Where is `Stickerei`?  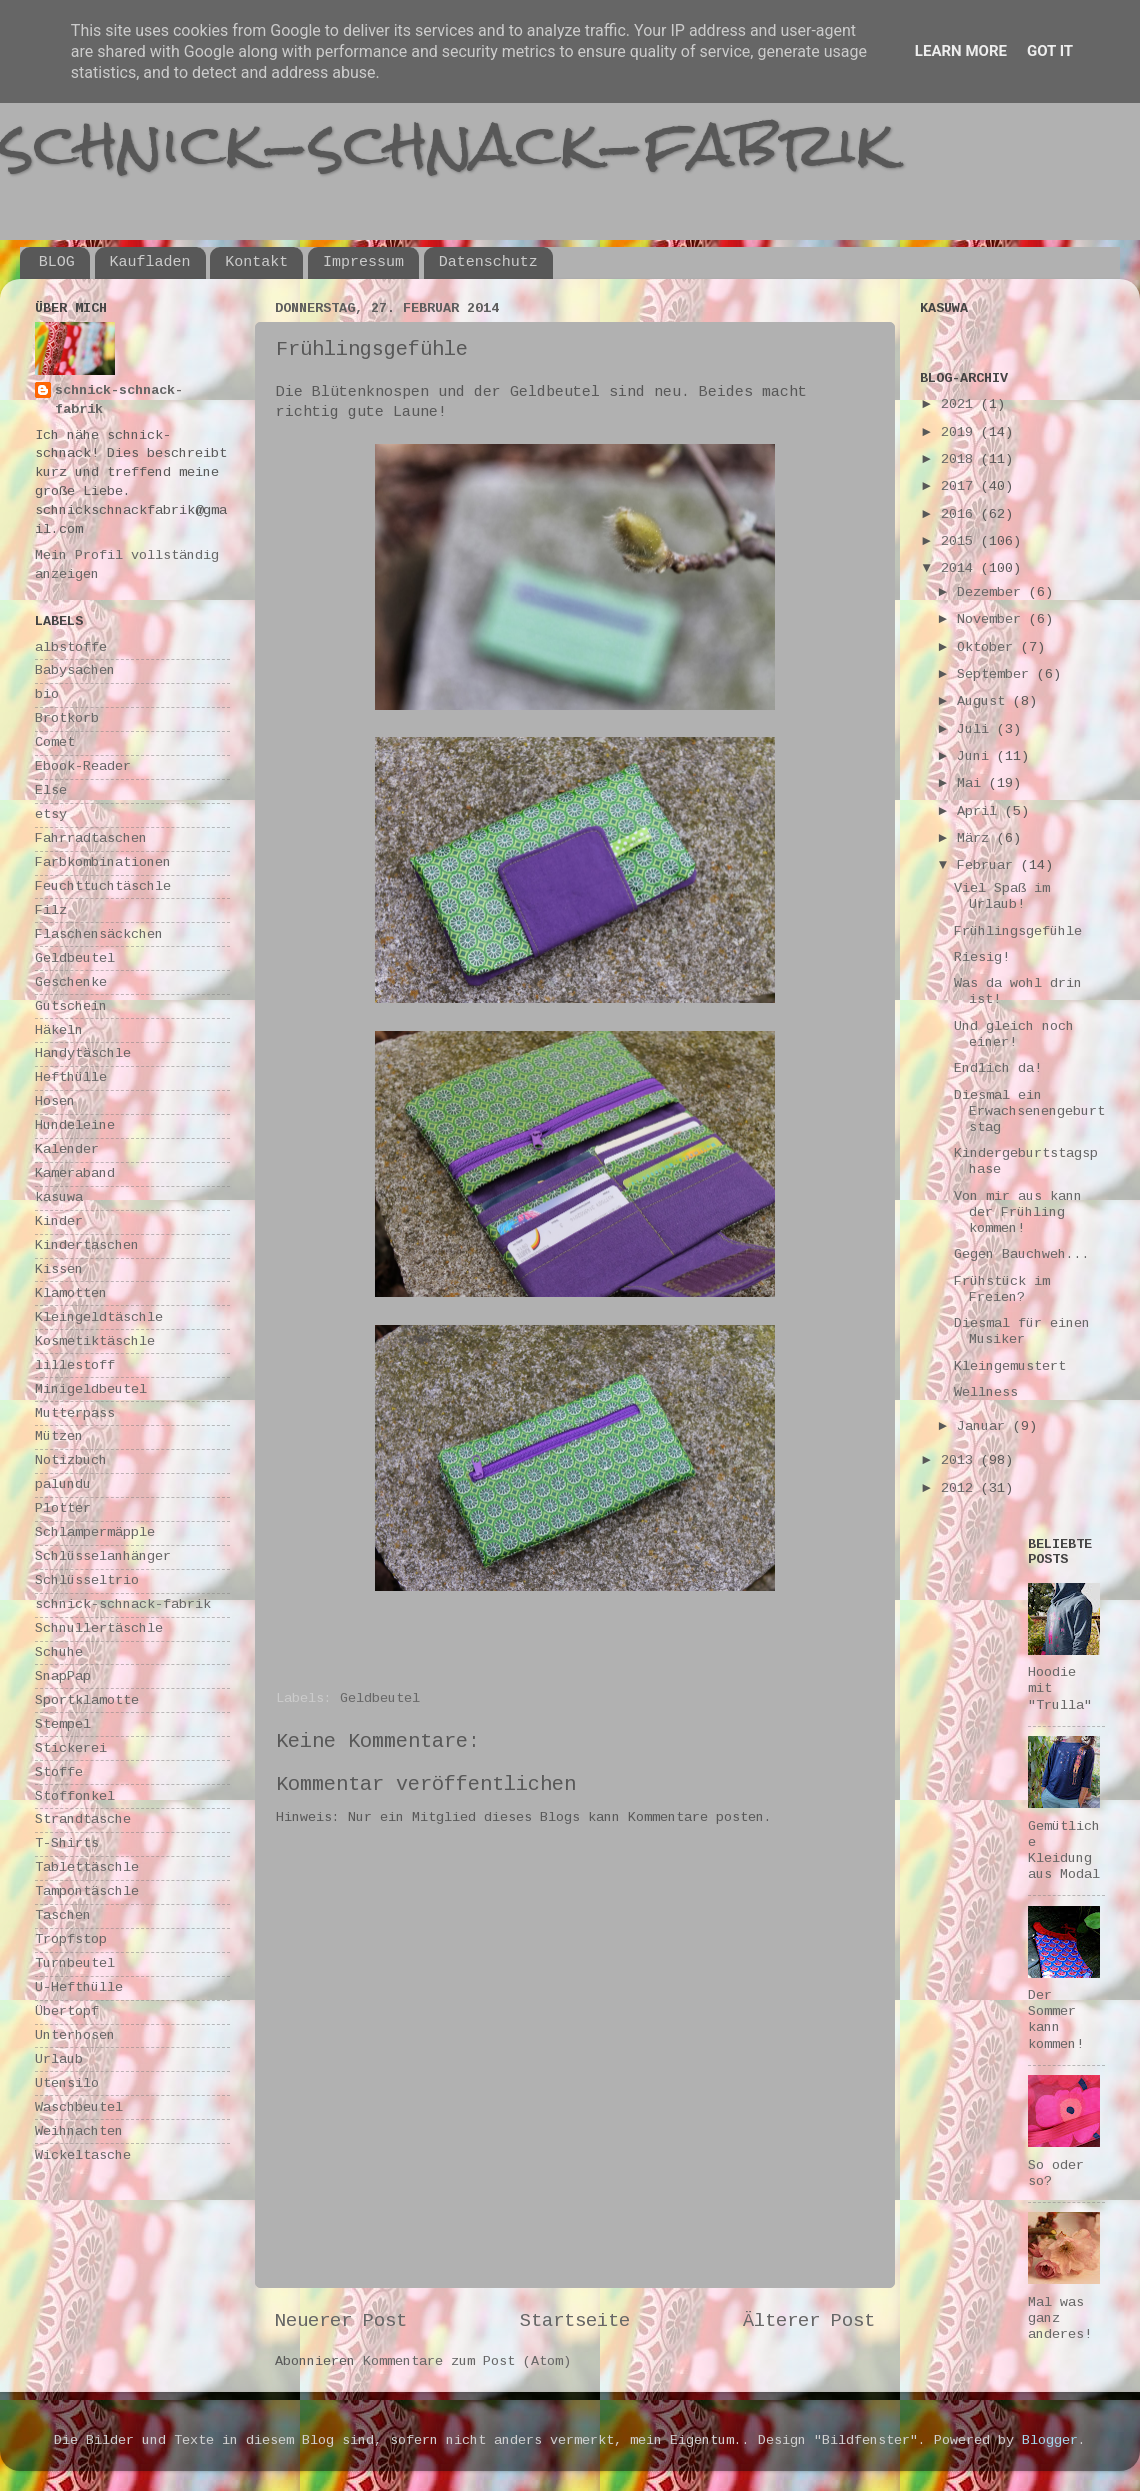
Stickerei is located at coordinates (71, 1748).